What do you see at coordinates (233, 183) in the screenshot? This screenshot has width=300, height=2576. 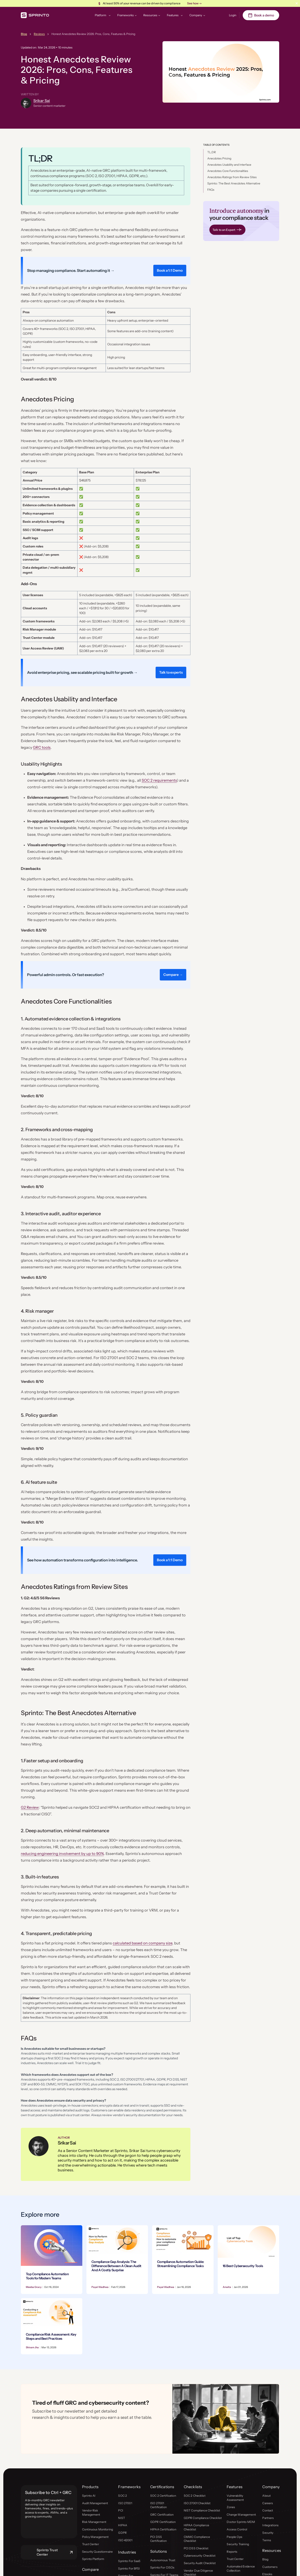 I see `Sprinto: The Best Anecdotes Alternative` at bounding box center [233, 183].